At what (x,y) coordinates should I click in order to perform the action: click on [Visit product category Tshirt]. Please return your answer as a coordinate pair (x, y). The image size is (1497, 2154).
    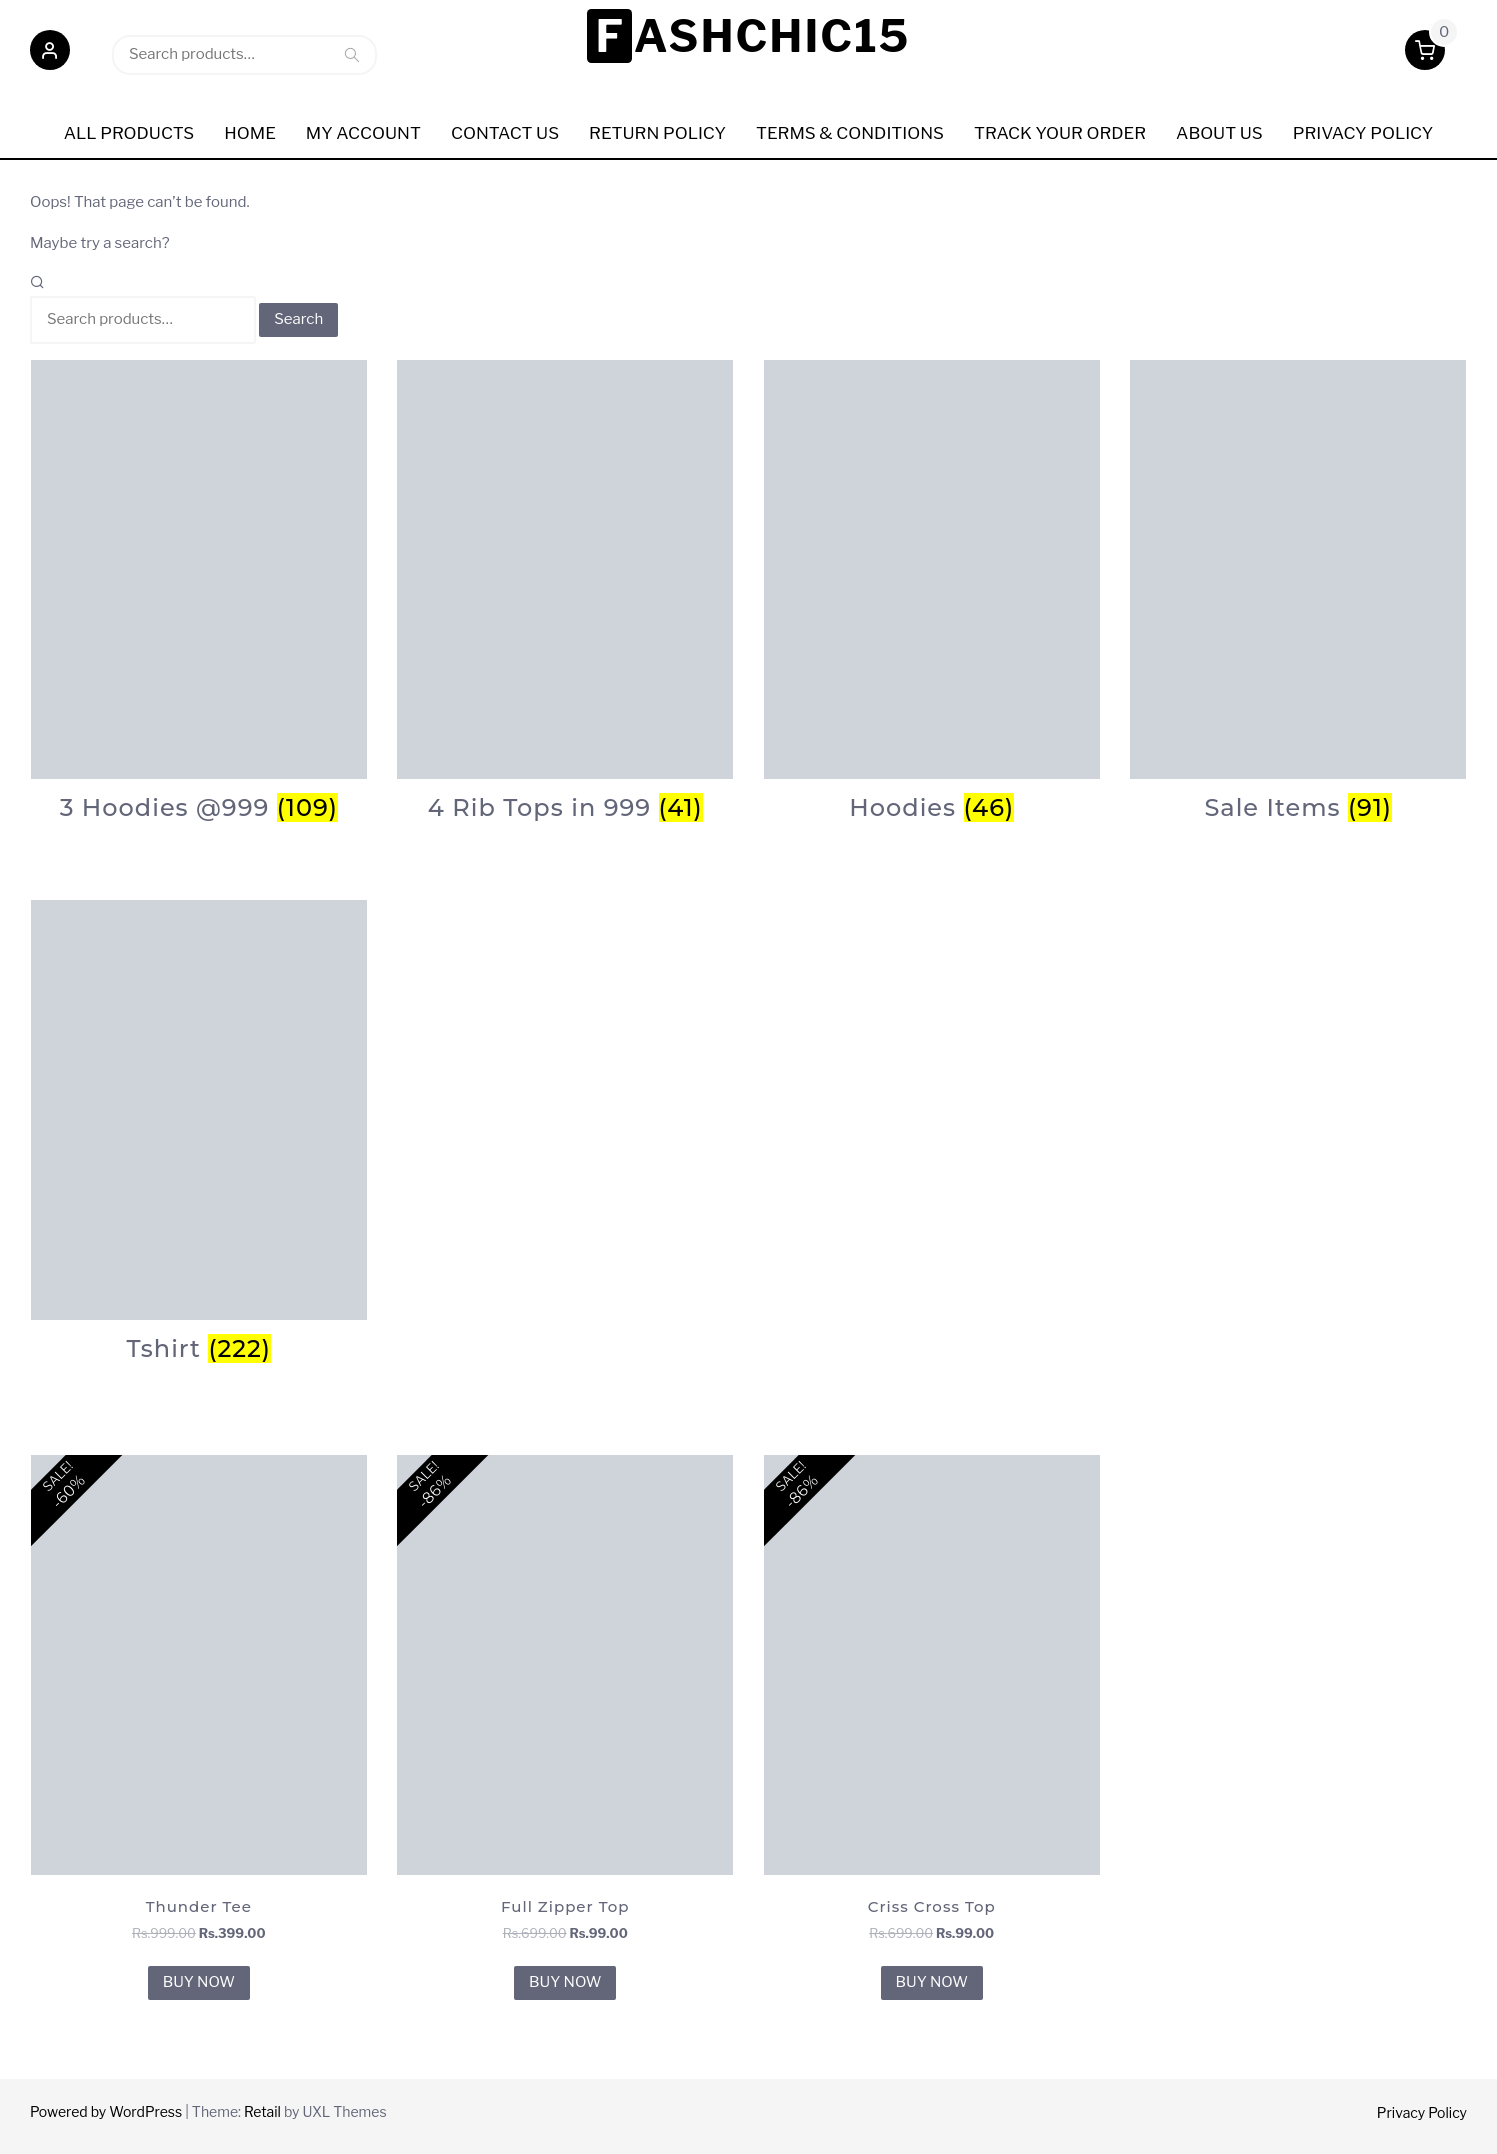
    Looking at the image, I should click on (199, 1131).